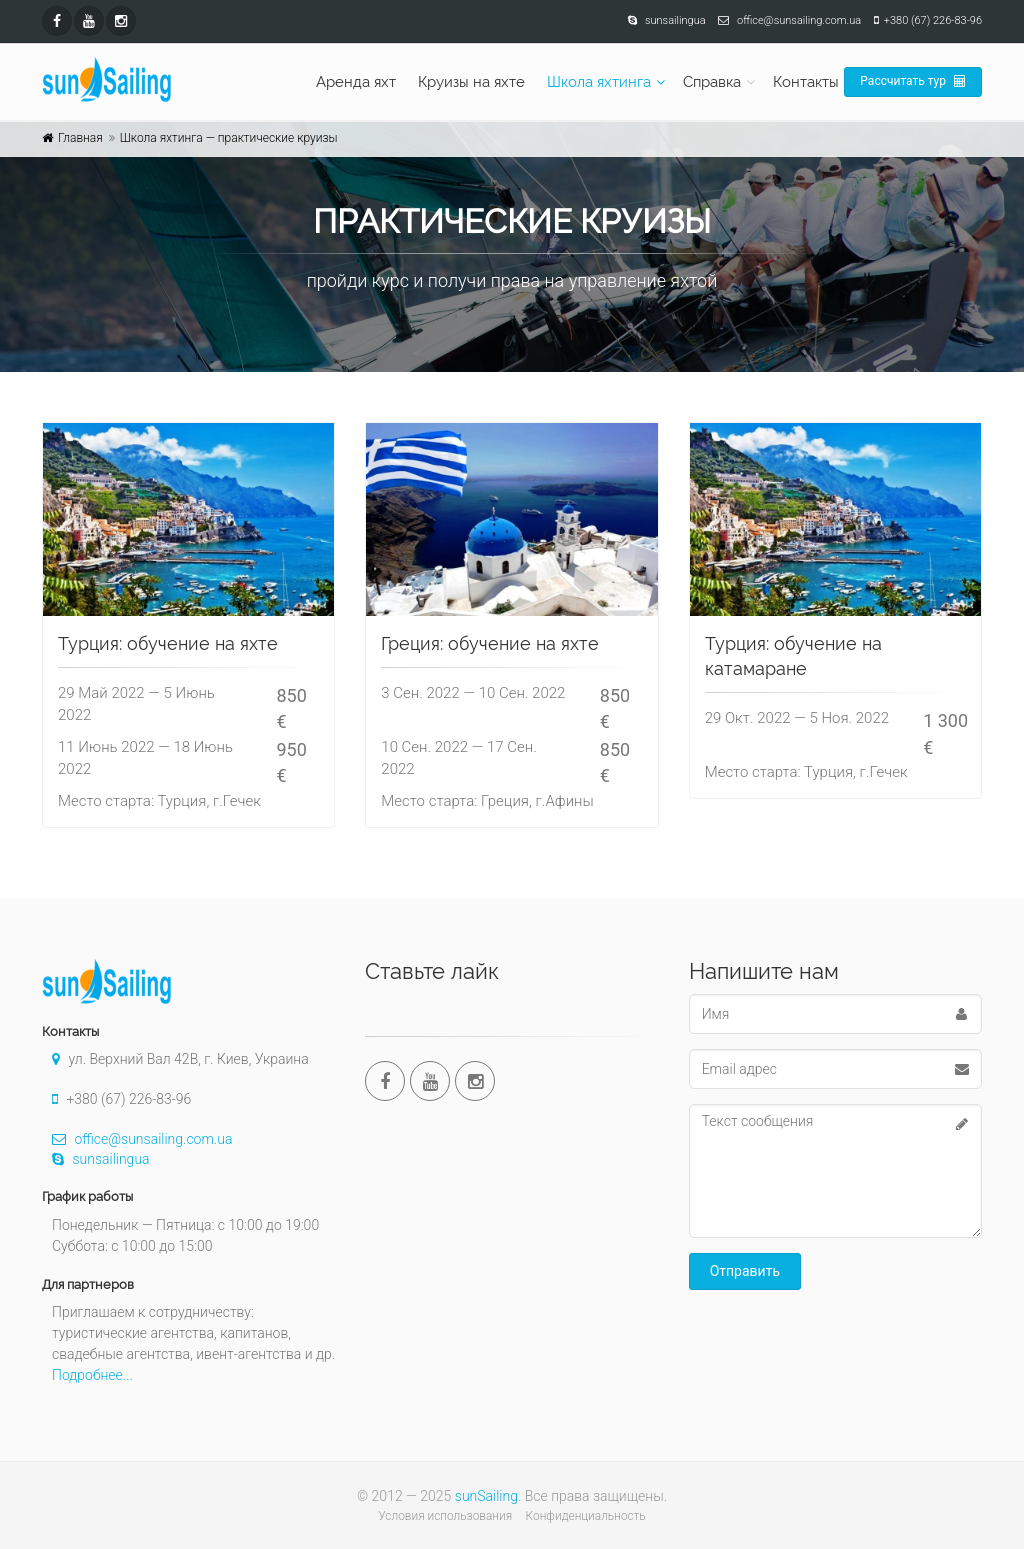 The width and height of the screenshot is (1024, 1549). What do you see at coordinates (471, 82) in the screenshot?
I see `Круизы на яхте` at bounding box center [471, 82].